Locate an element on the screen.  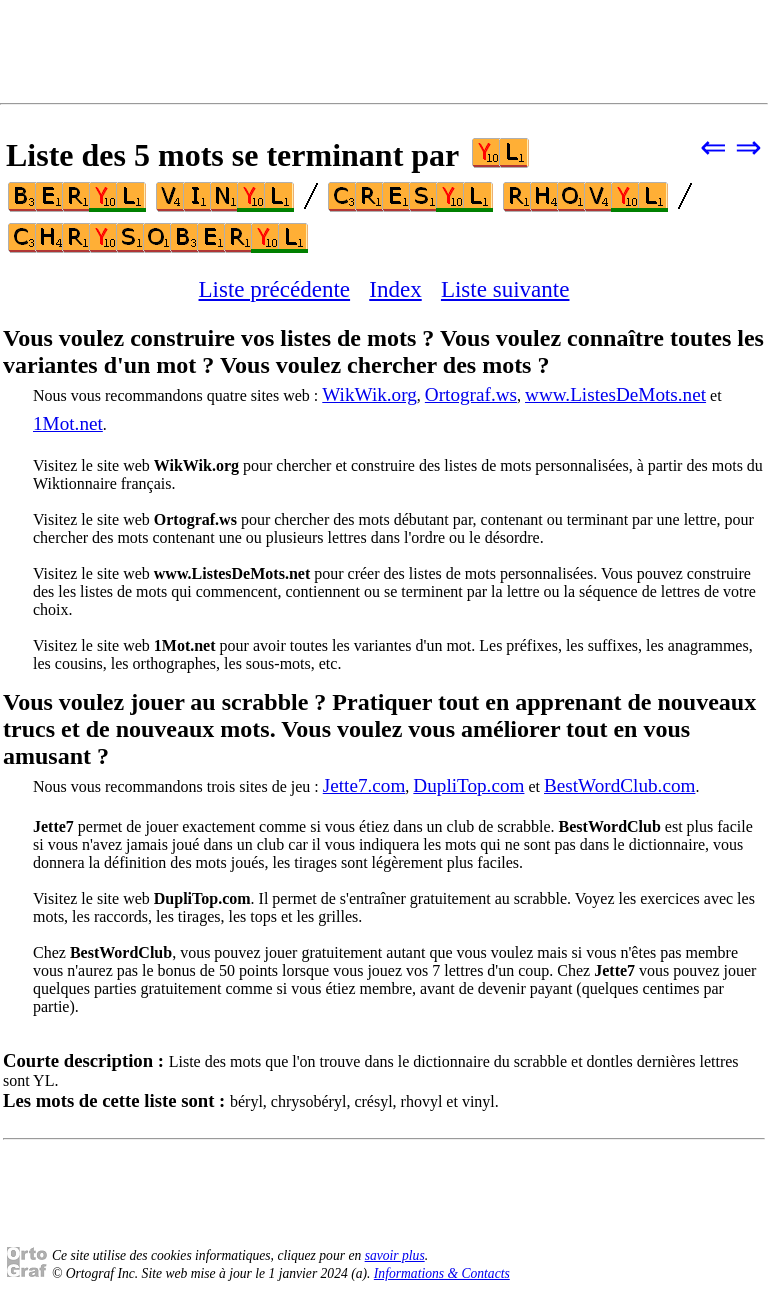
Jette7.com is located at coordinates (364, 785).